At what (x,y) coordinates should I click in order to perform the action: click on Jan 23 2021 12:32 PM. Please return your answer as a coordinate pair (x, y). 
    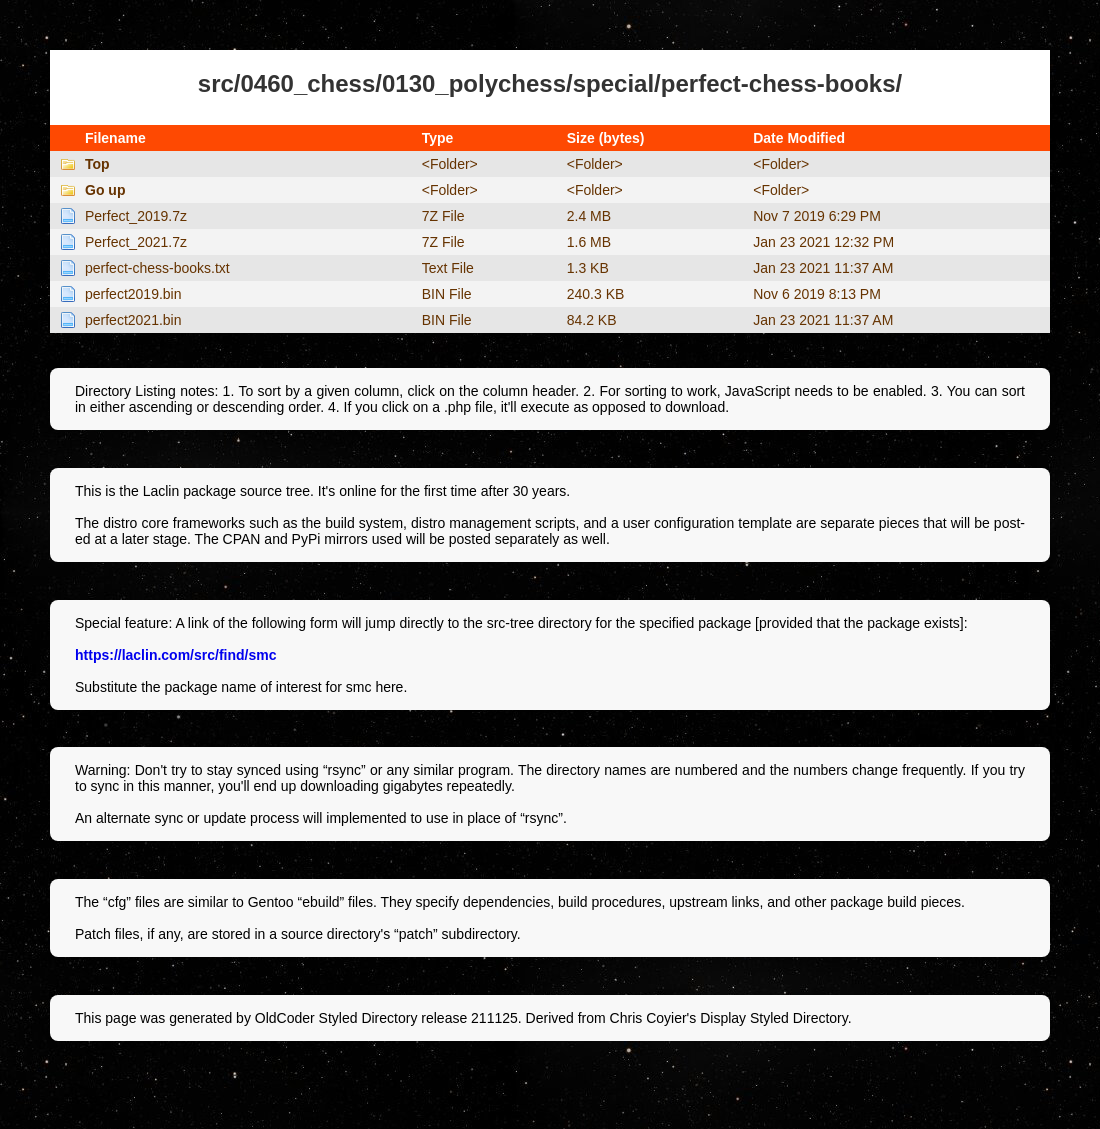
    Looking at the image, I should click on (823, 242).